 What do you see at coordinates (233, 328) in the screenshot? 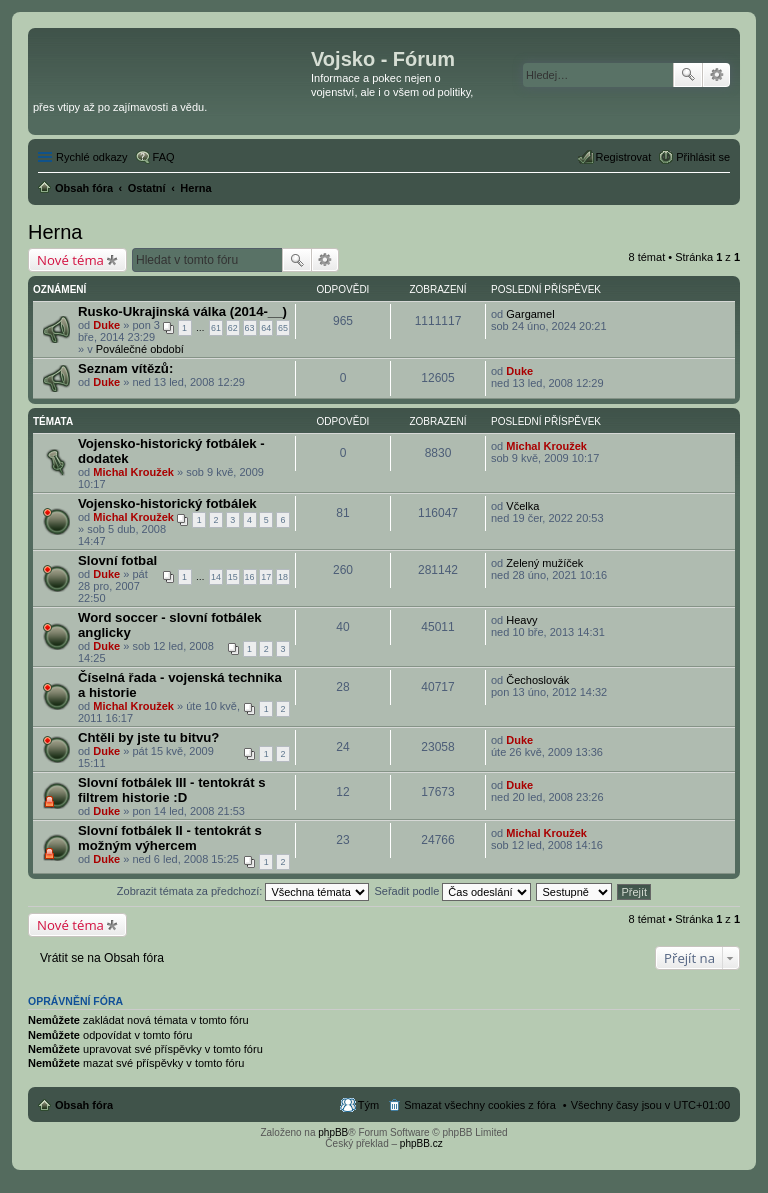
I see `62` at bounding box center [233, 328].